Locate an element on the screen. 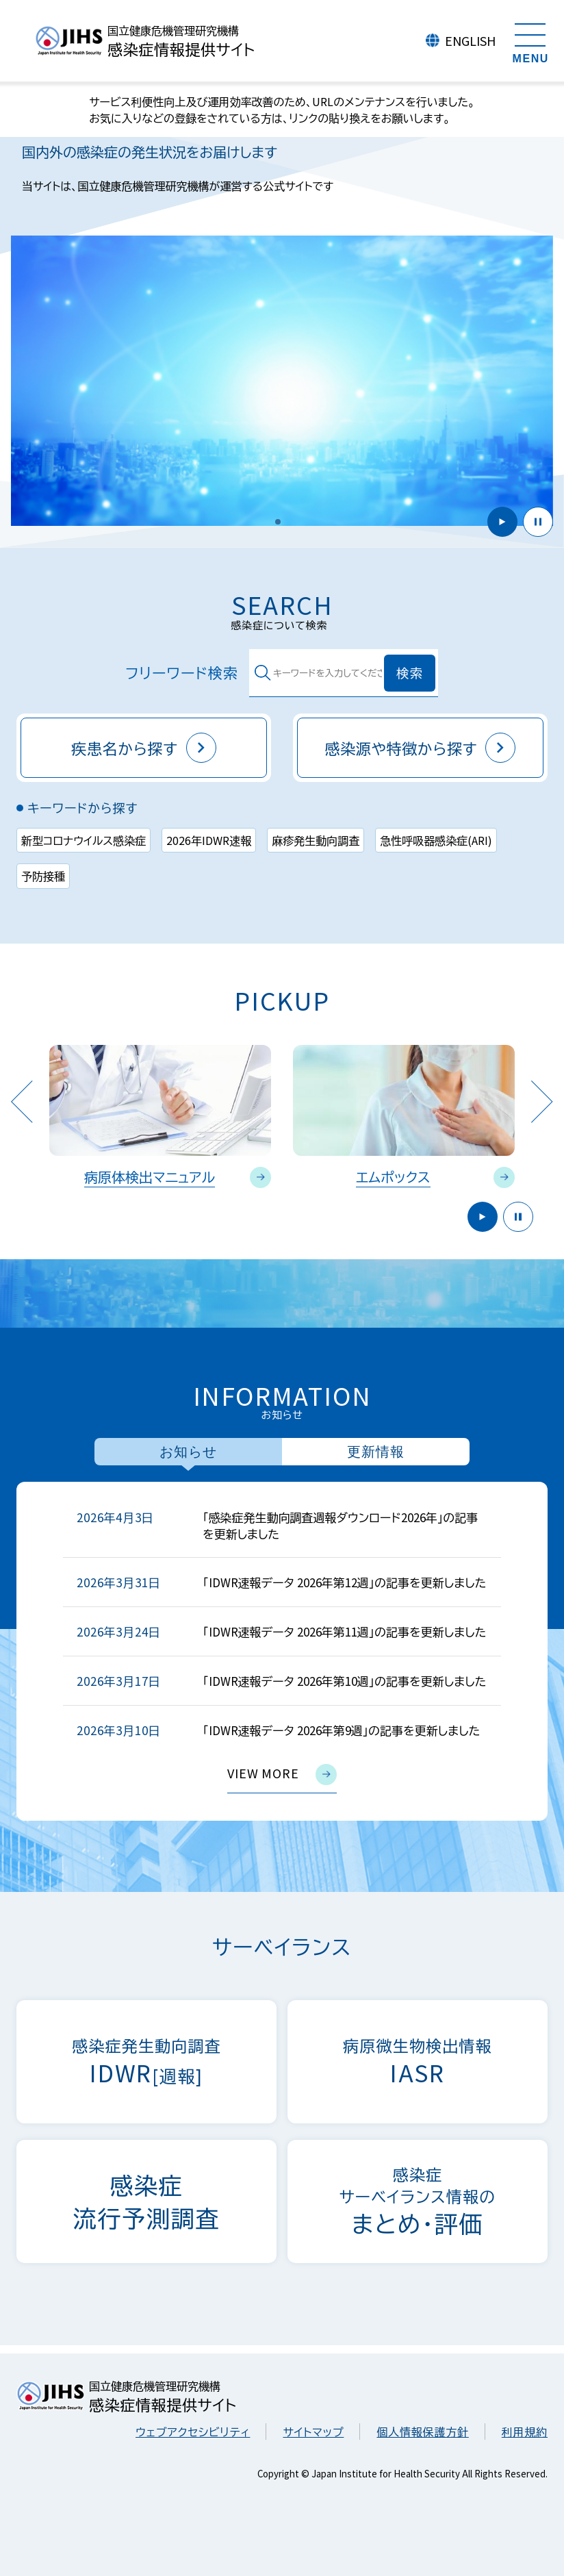 The width and height of the screenshot is (564, 2576). 停止 [button] is located at coordinates (538, 522).